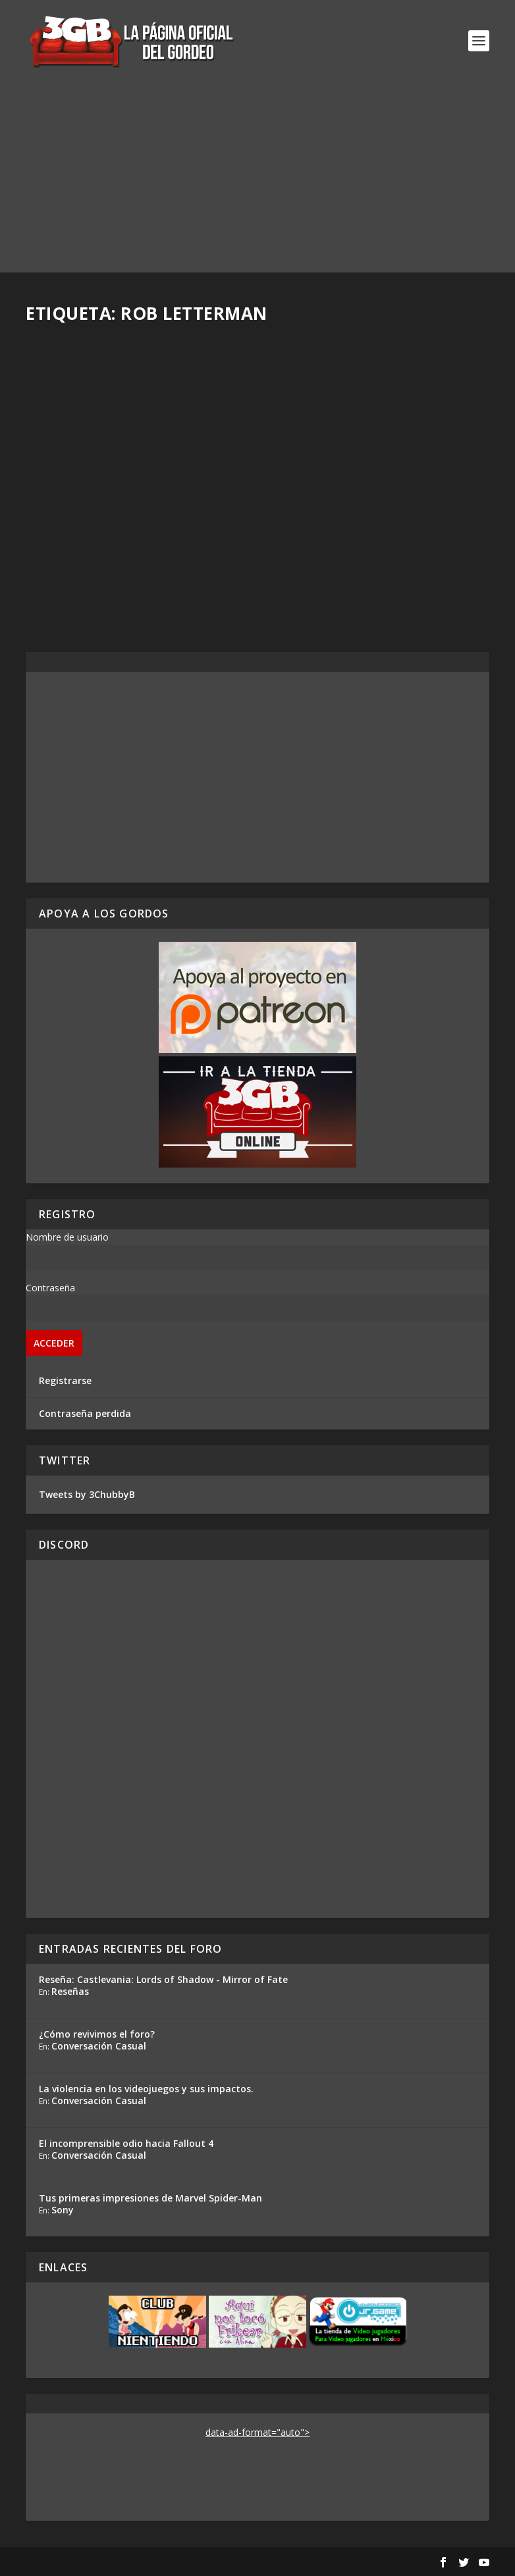 Image resolution: width=515 pixels, height=2576 pixels. What do you see at coordinates (126, 2143) in the screenshot?
I see `El incomprensible odio hacia Fallout 4` at bounding box center [126, 2143].